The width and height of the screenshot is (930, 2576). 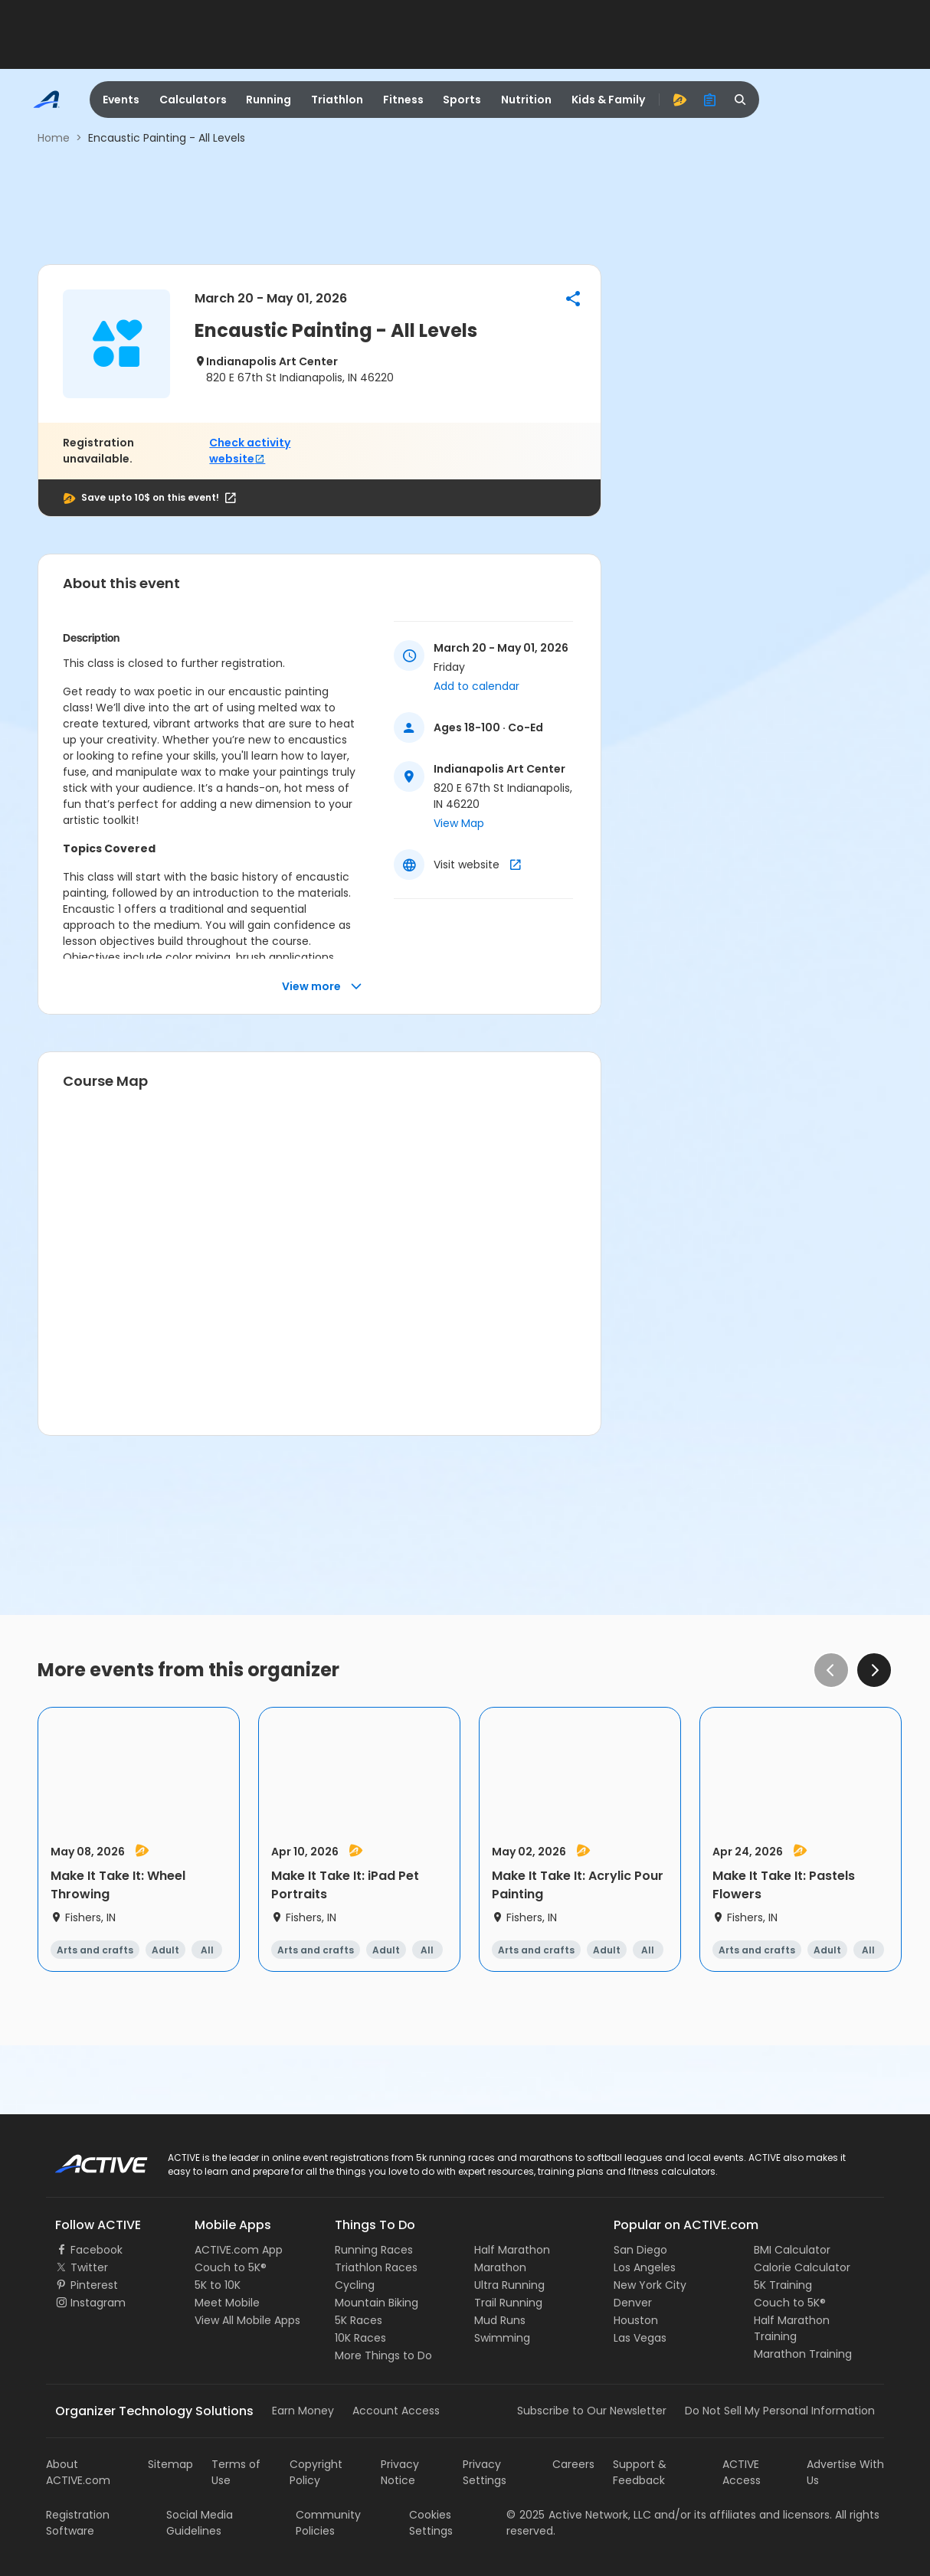 What do you see at coordinates (89, 2267) in the screenshot?
I see `Twitter` at bounding box center [89, 2267].